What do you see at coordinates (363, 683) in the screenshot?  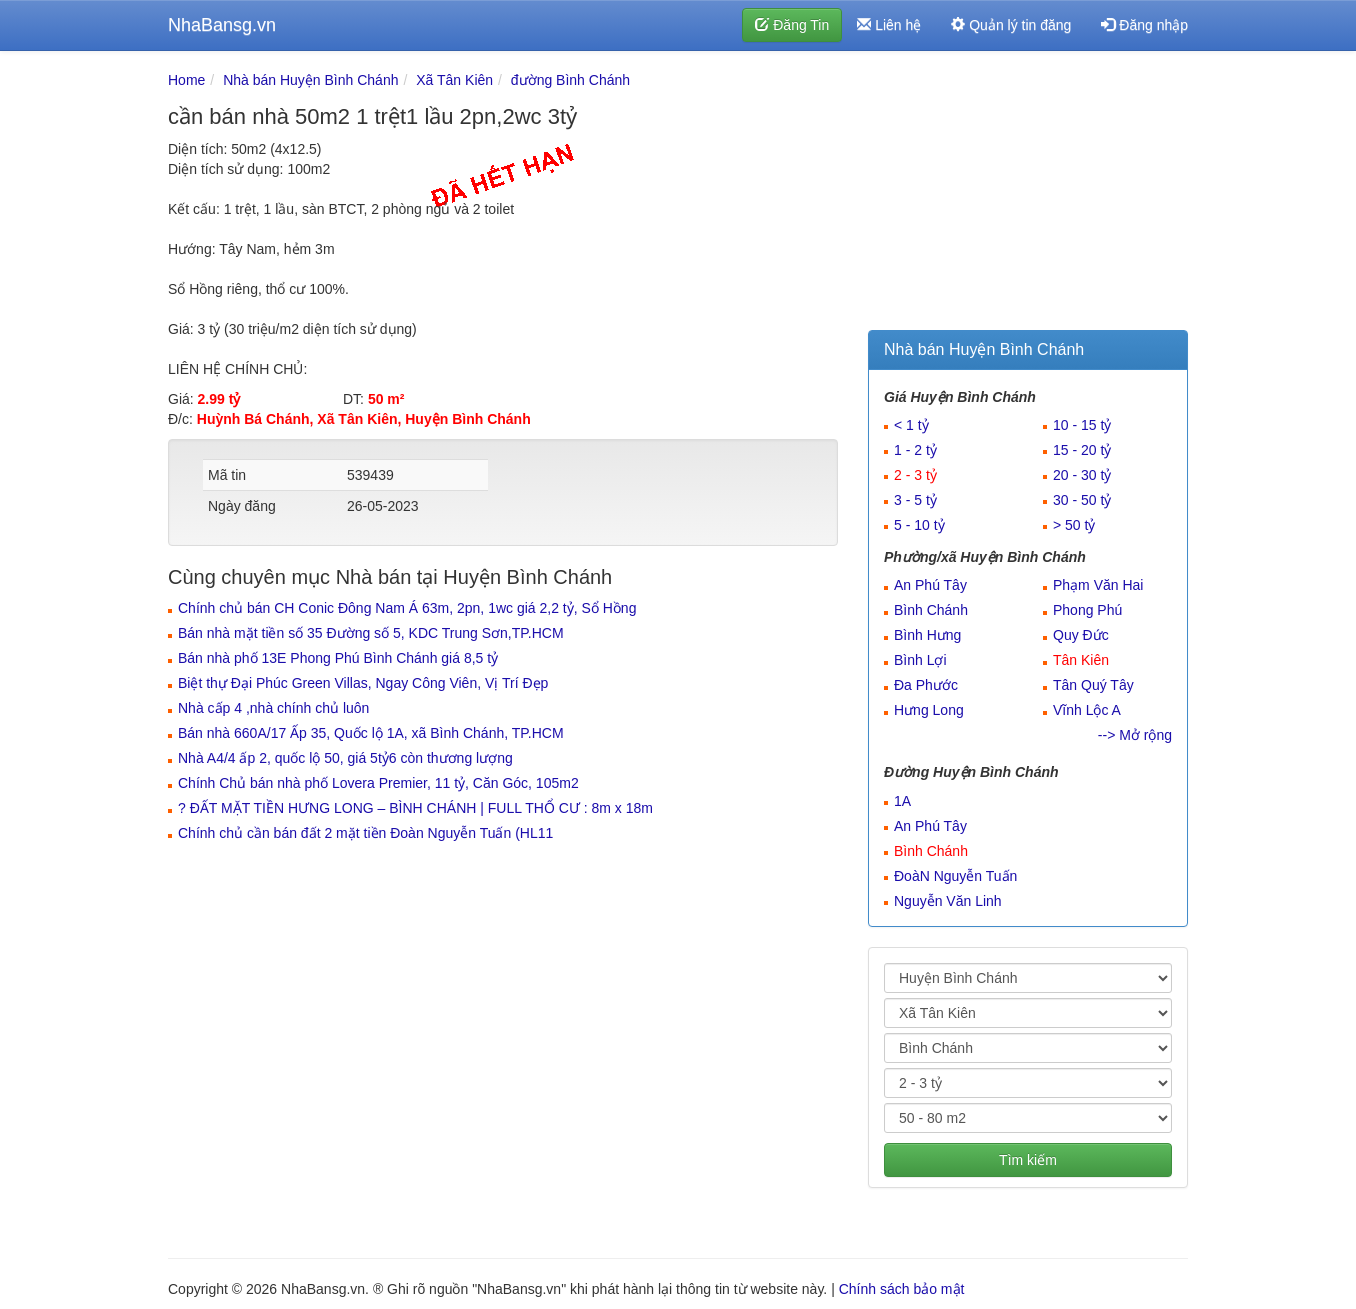 I see `Biệt thự Đại Phúc Green Villas, Ngay Công Viên, Vị Trí Đẹp` at bounding box center [363, 683].